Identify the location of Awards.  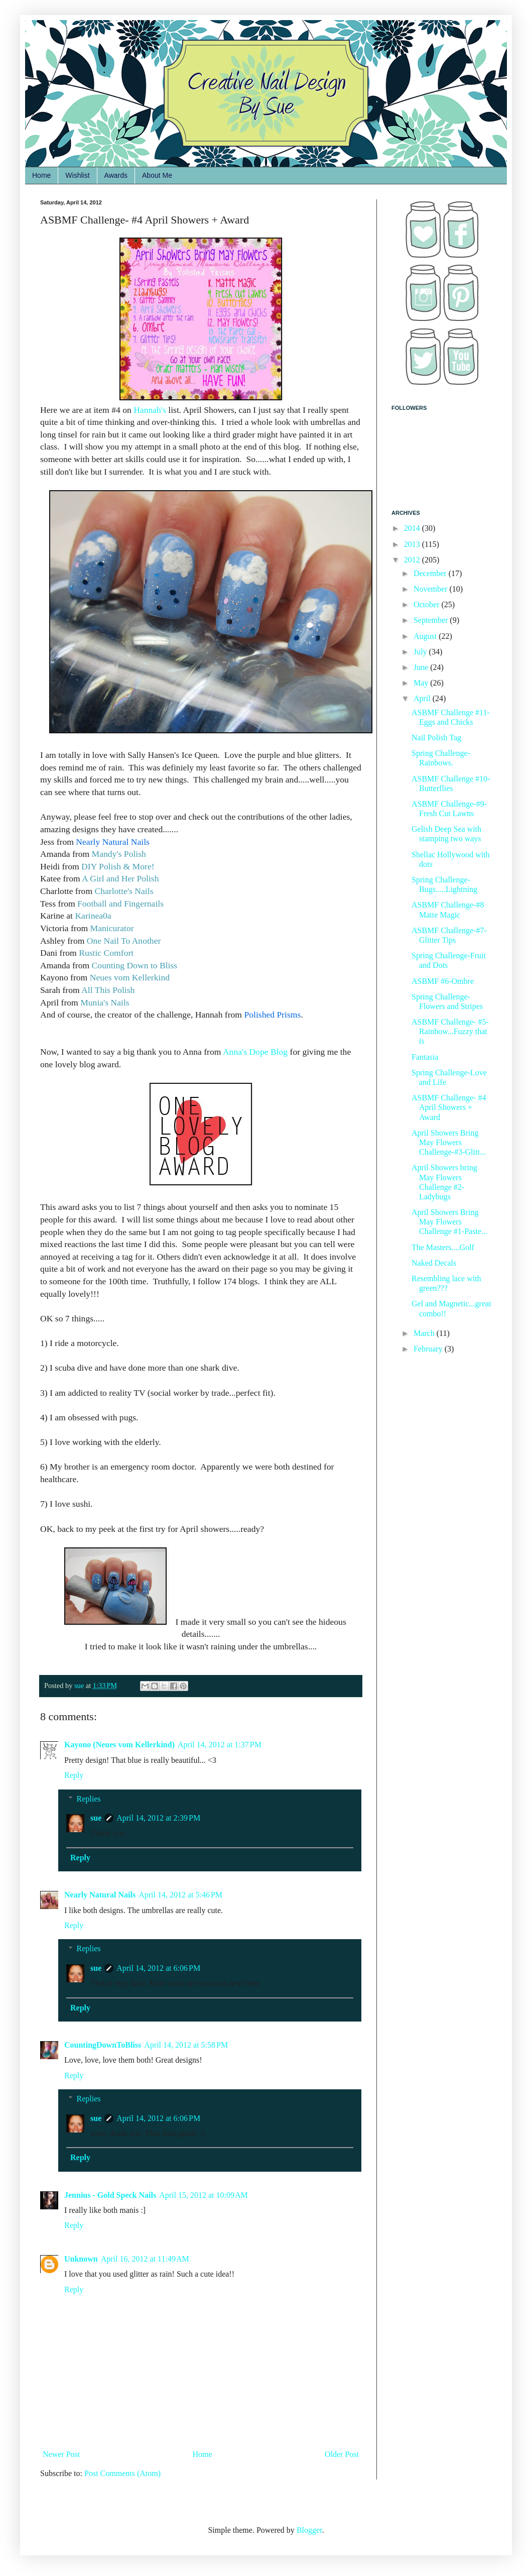
(115, 175).